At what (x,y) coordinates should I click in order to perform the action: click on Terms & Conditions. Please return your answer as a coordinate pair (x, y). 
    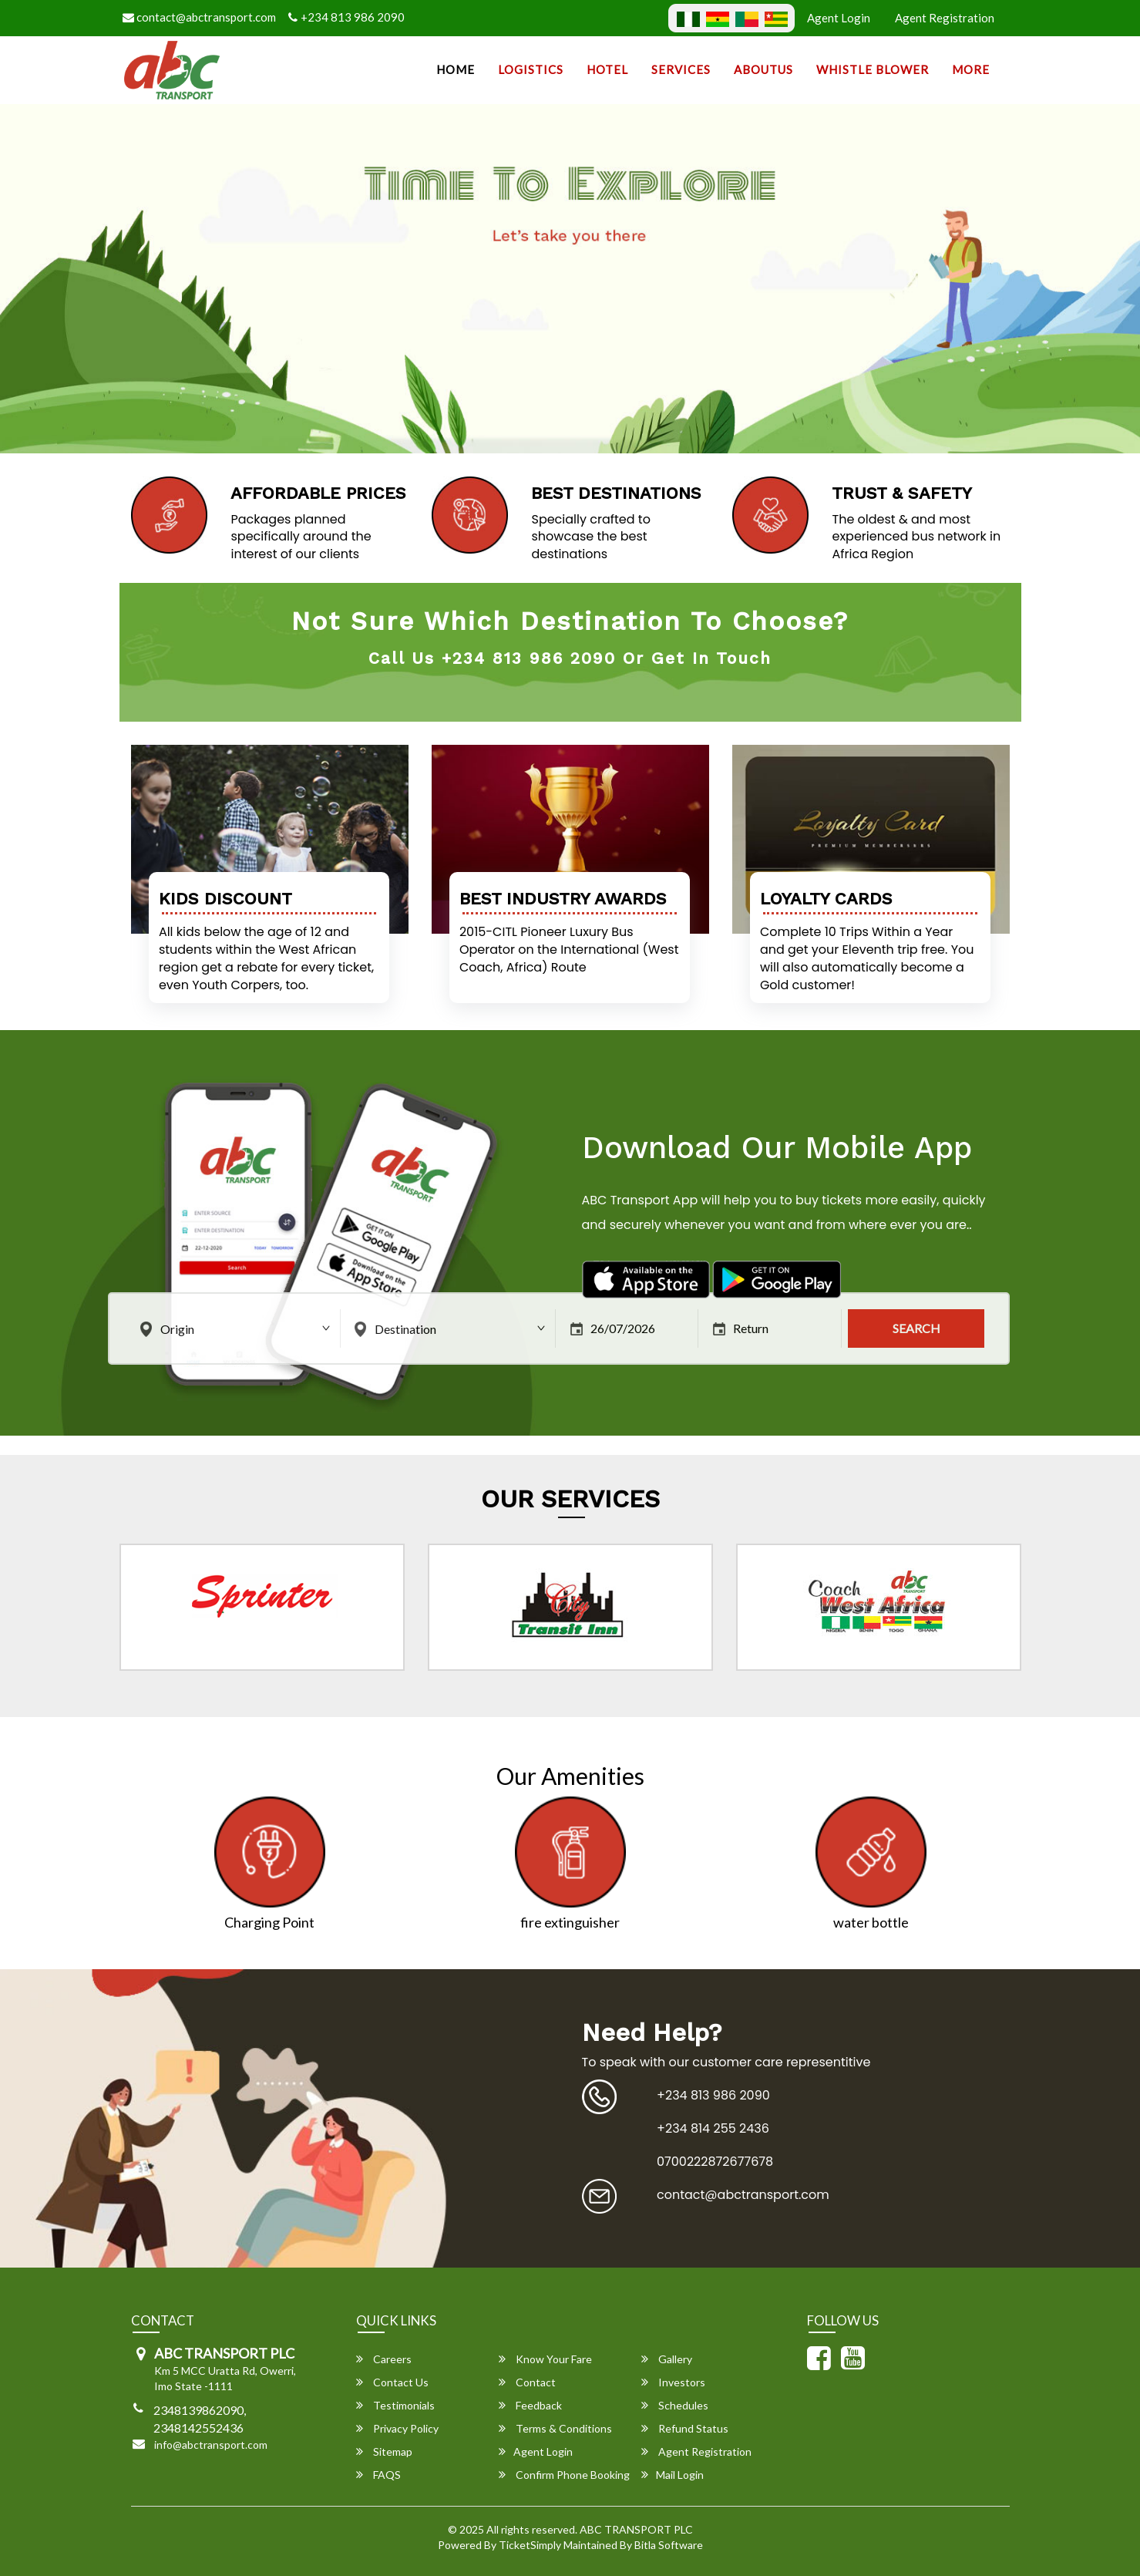
    Looking at the image, I should click on (555, 2428).